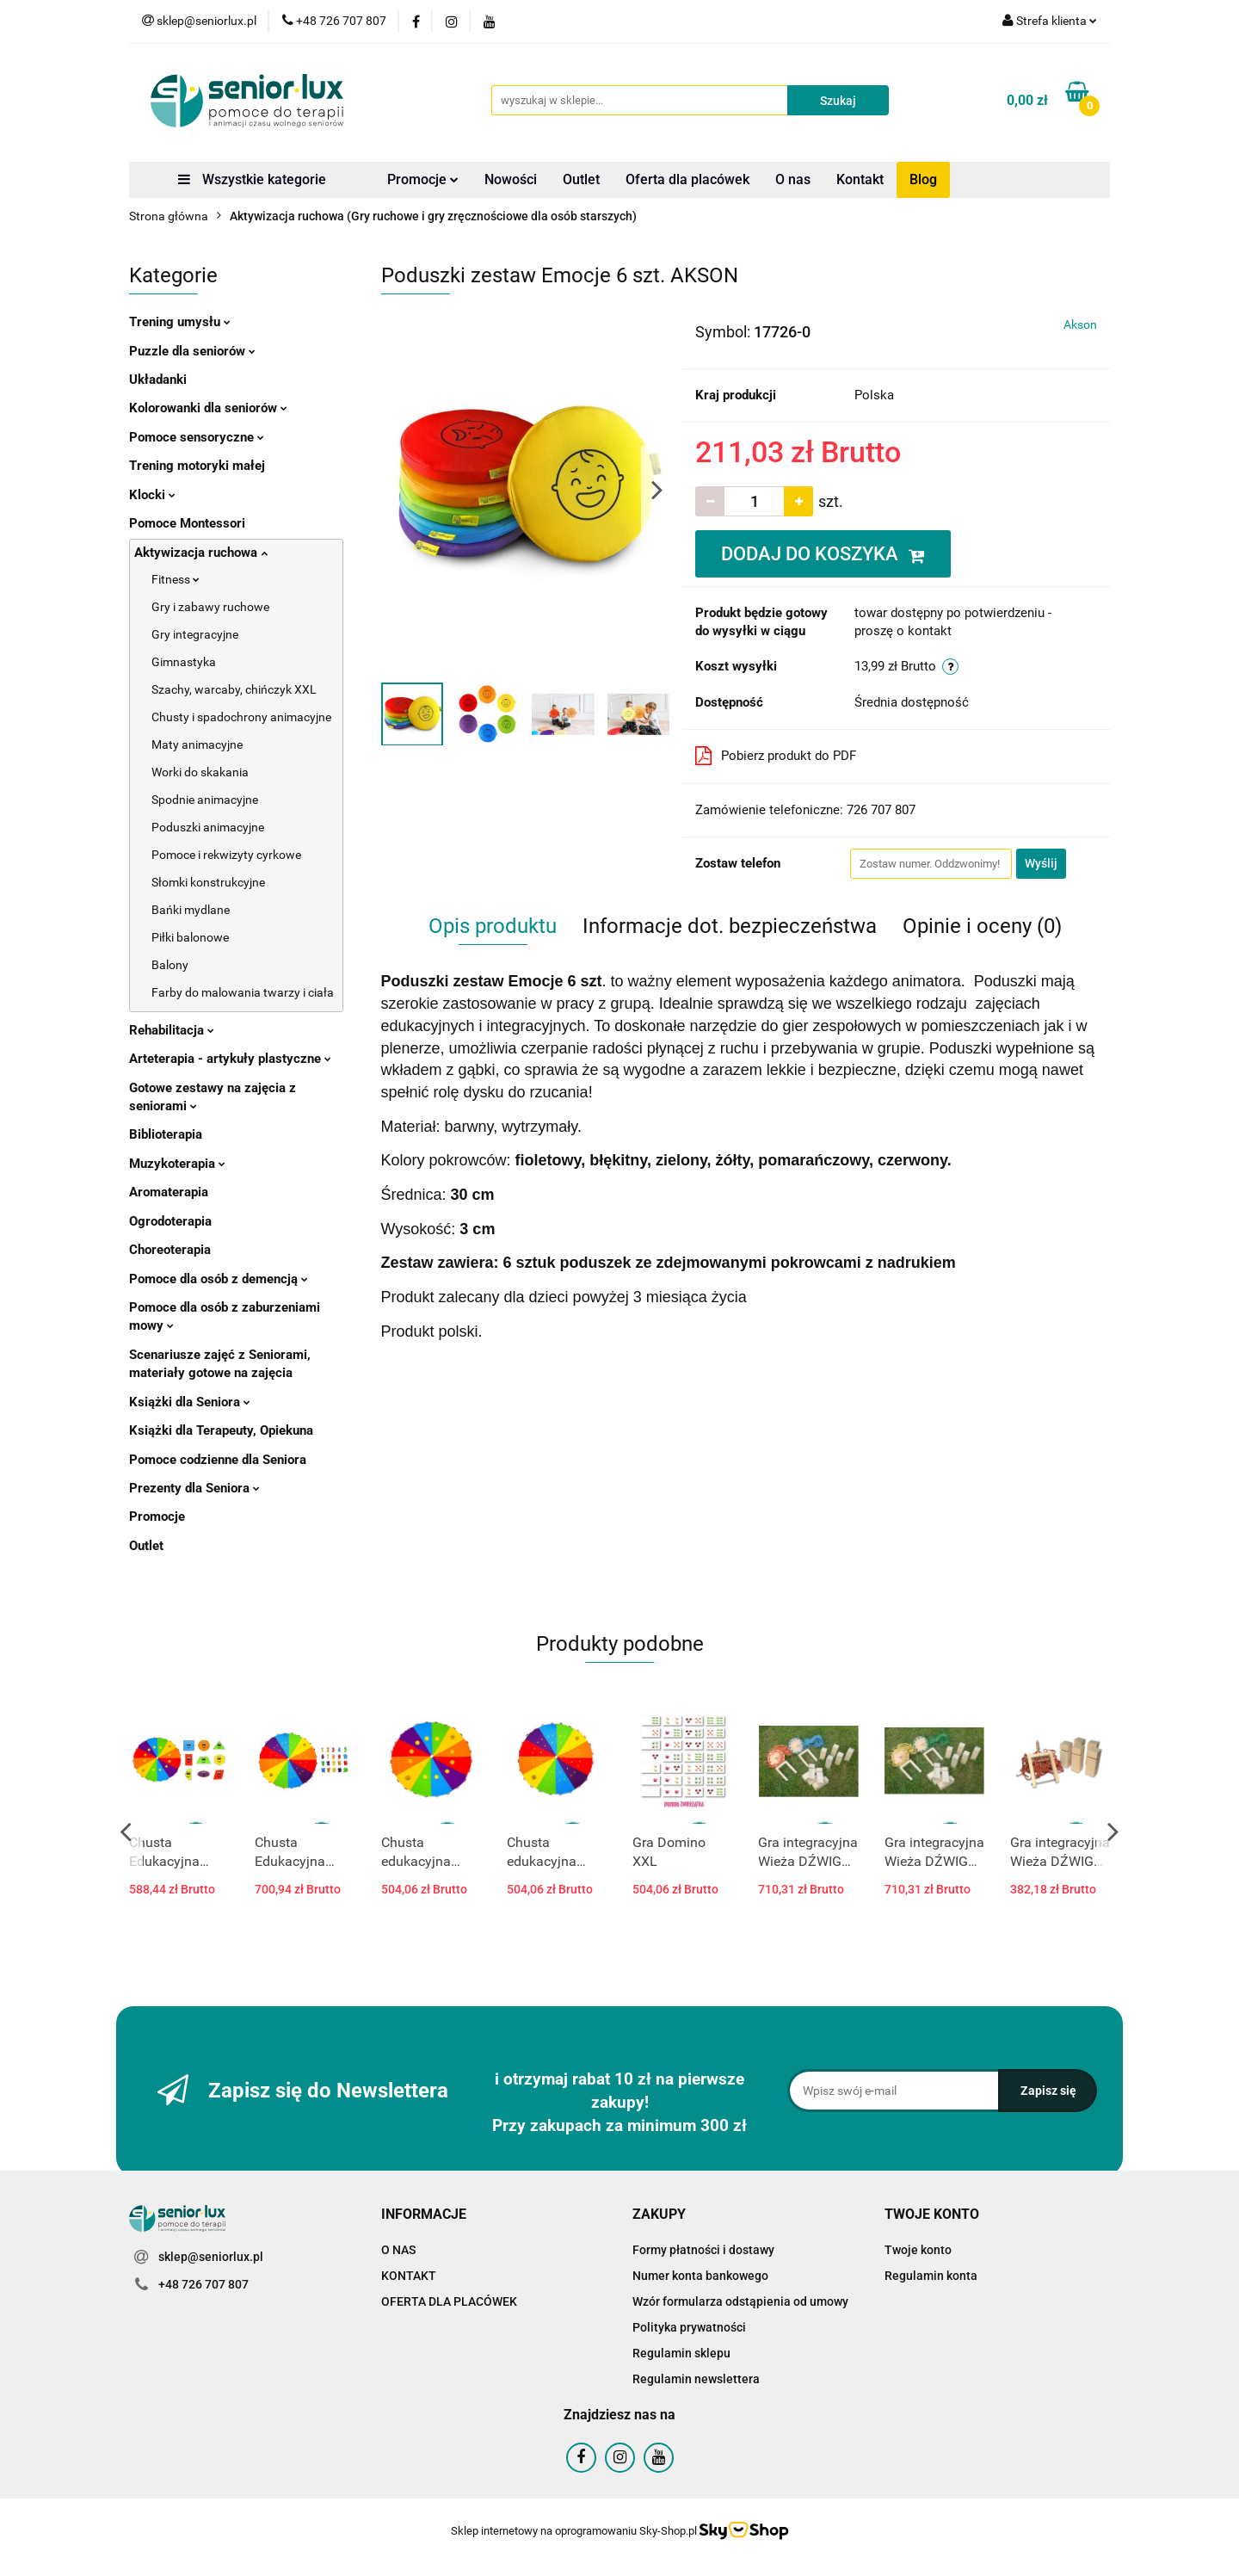  Describe the element at coordinates (510, 179) in the screenshot. I see `Nowości` at that location.